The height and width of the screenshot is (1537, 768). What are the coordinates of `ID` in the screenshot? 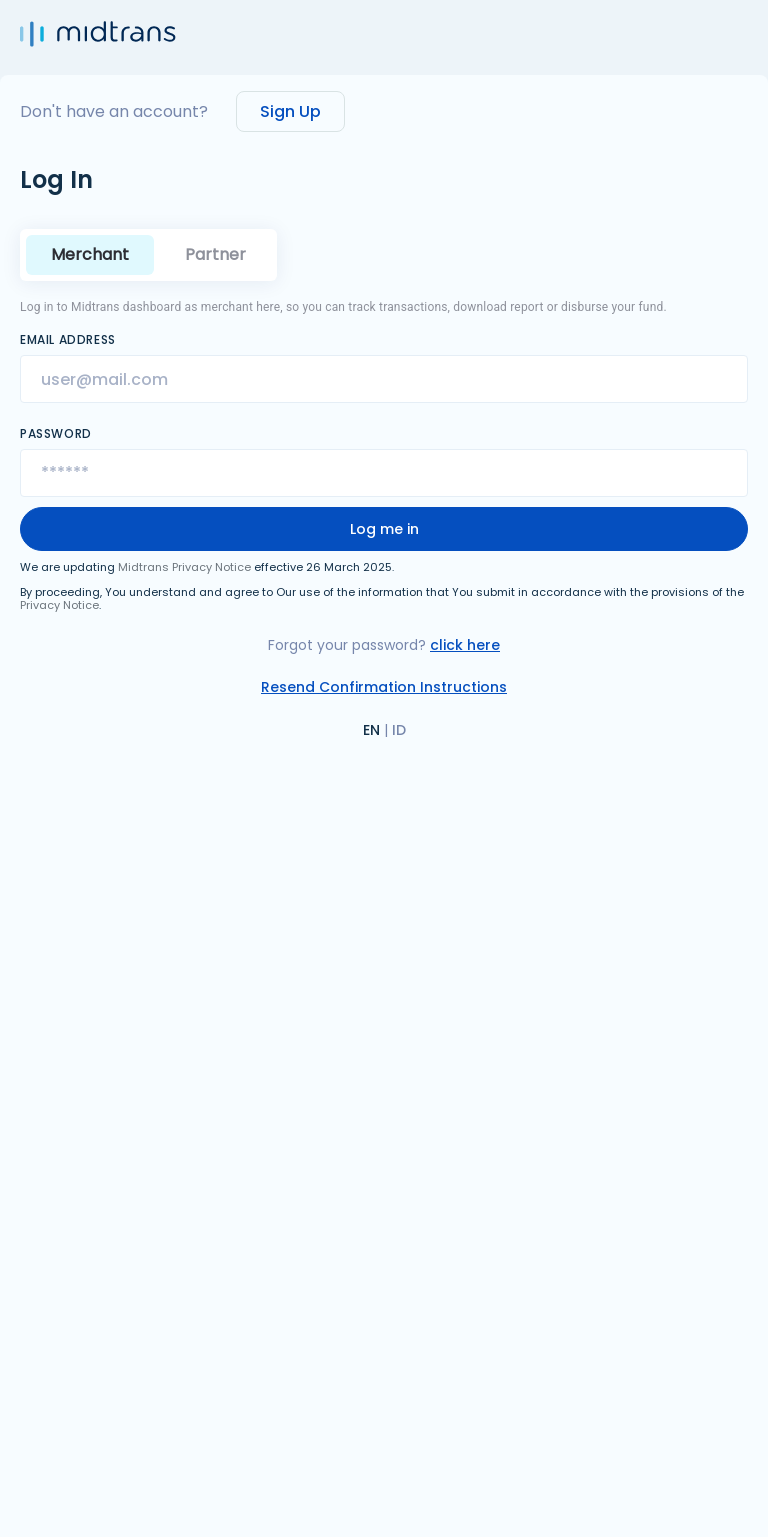 It's located at (399, 730).